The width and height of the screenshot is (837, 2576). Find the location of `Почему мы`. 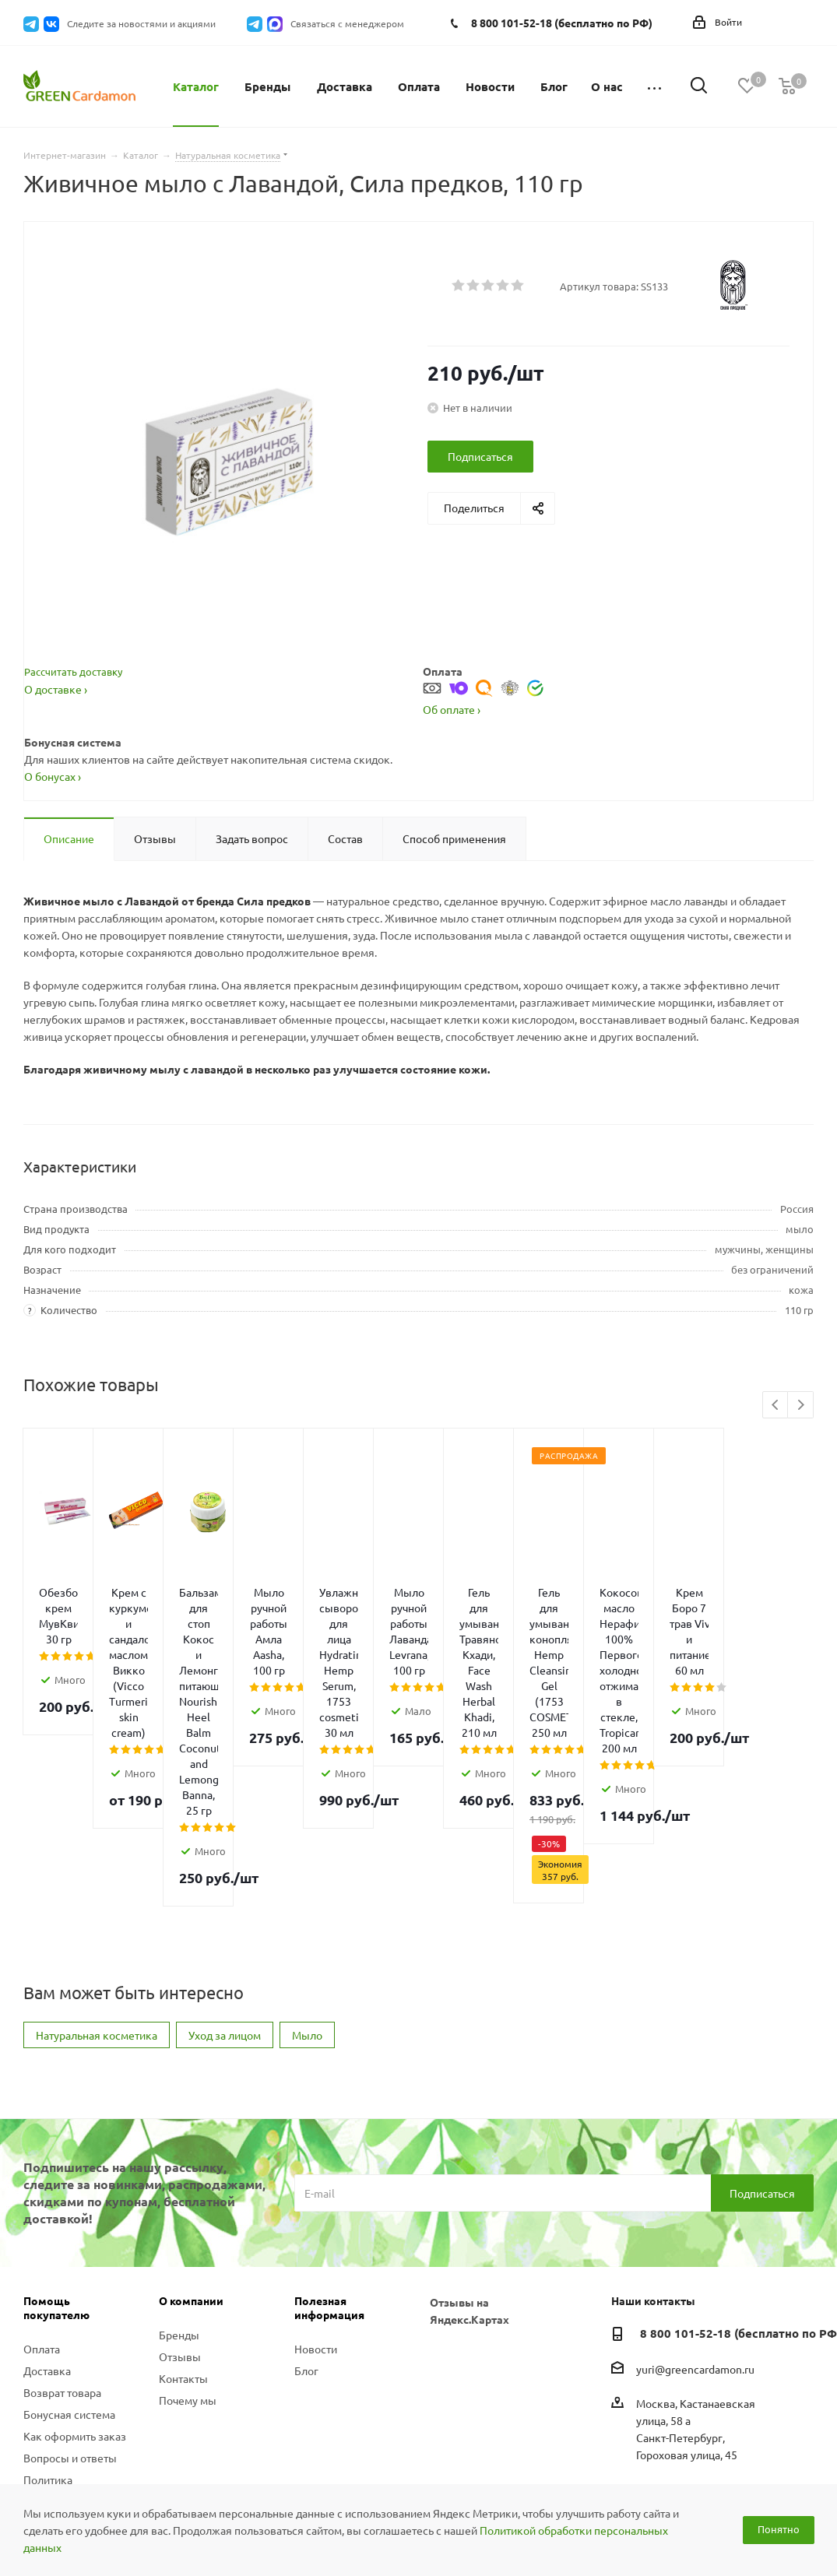

Почему мы is located at coordinates (187, 2224).